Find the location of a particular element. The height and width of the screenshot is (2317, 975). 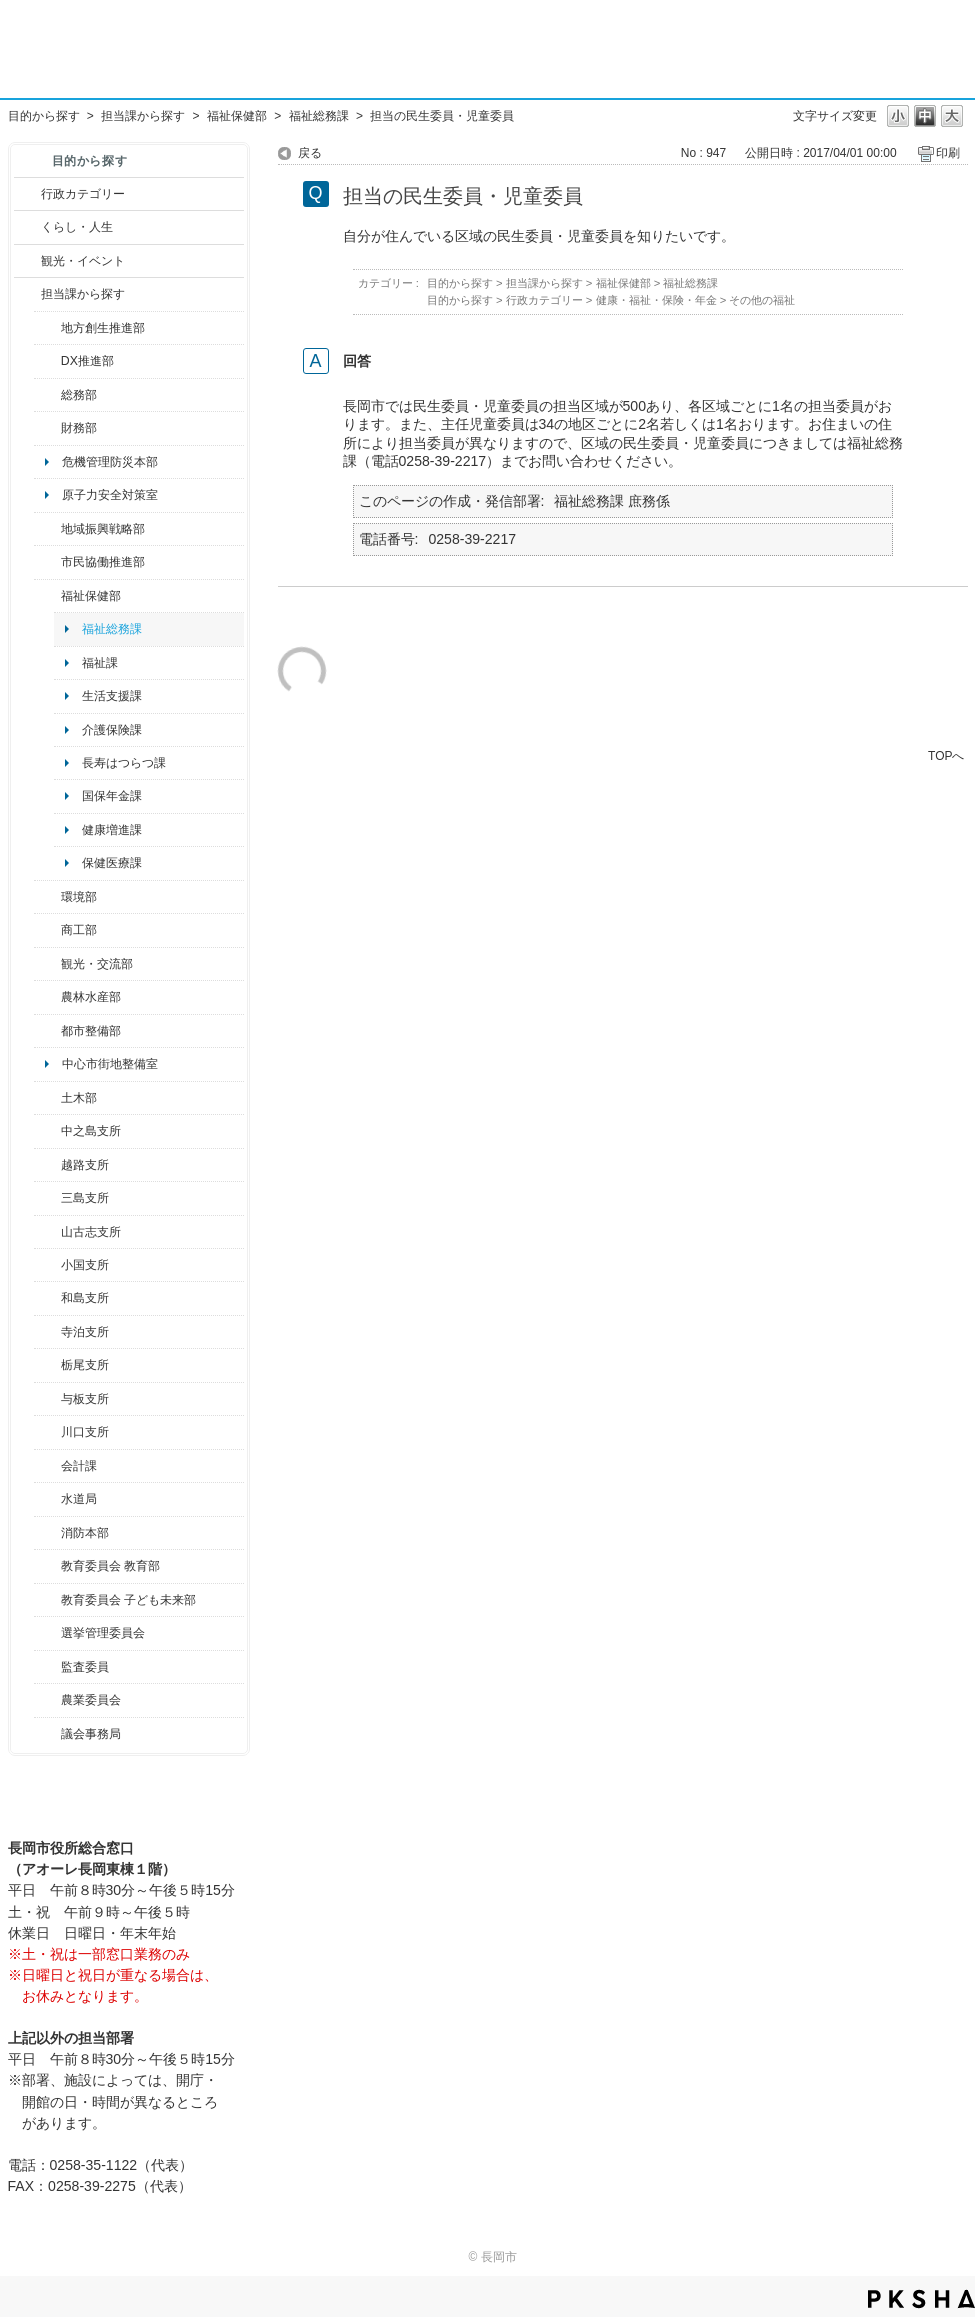

長寿はつらつ課 is located at coordinates (124, 763).